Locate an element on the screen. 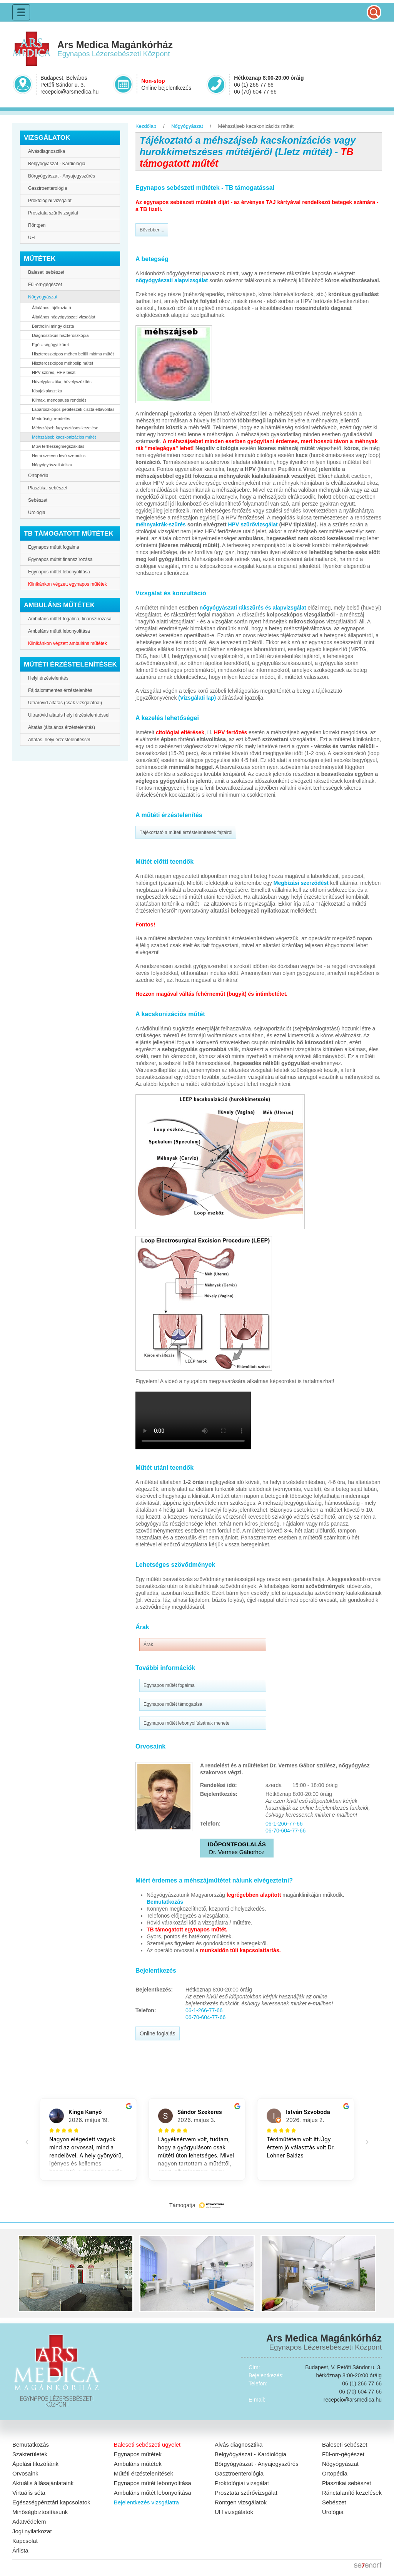 The width and height of the screenshot is (394, 2576). Ultrarövid altatás helyi érzéstelenítéssel is located at coordinates (68, 715).